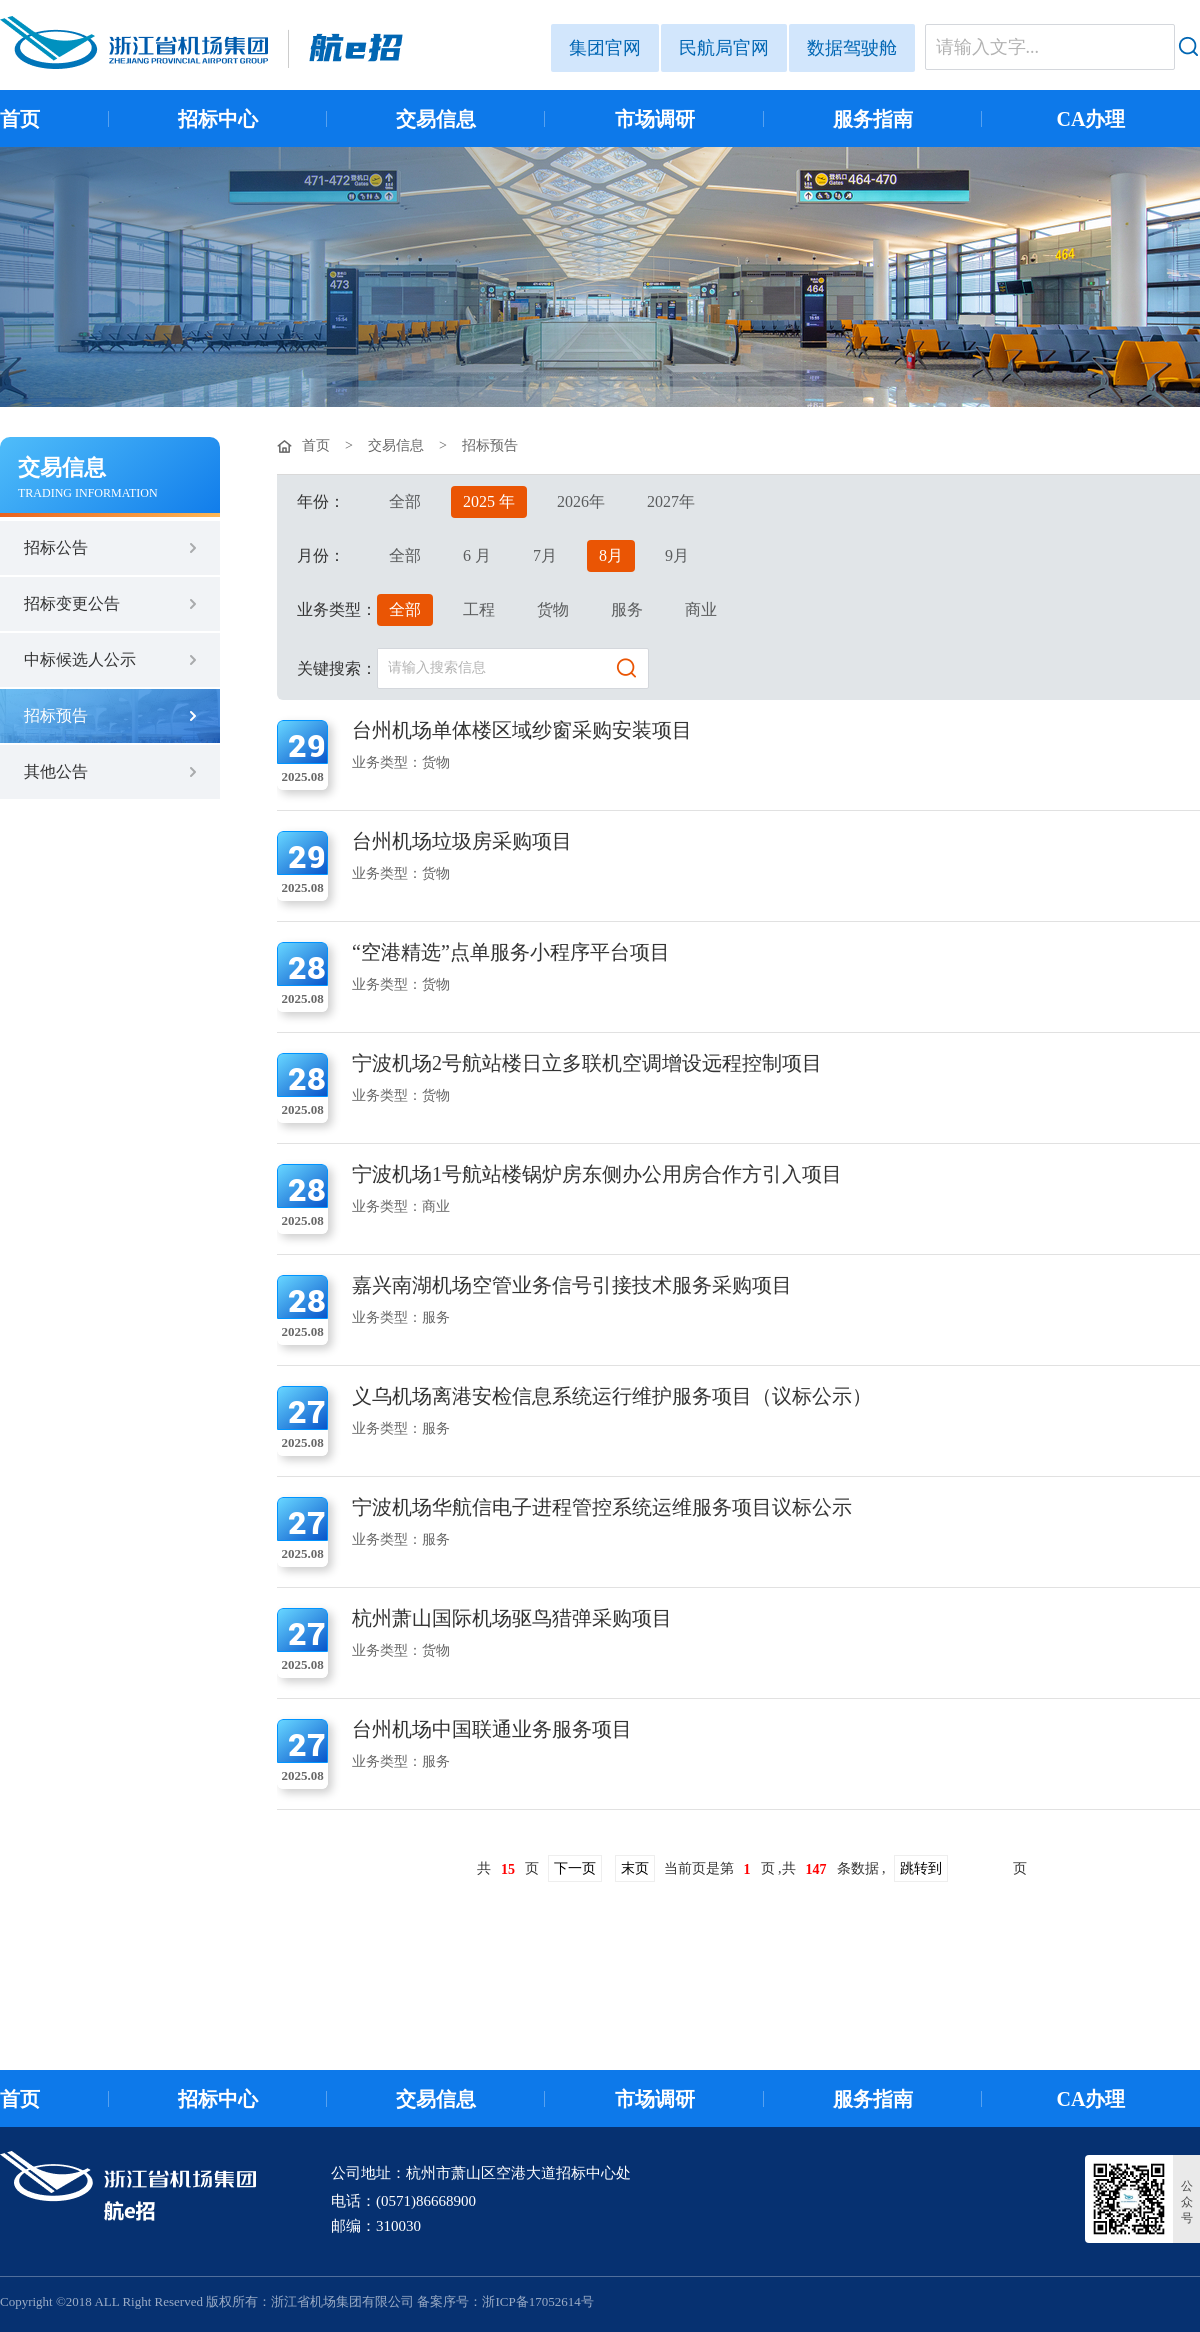 The width and height of the screenshot is (1200, 2332). I want to click on 招标公告, so click(56, 547).